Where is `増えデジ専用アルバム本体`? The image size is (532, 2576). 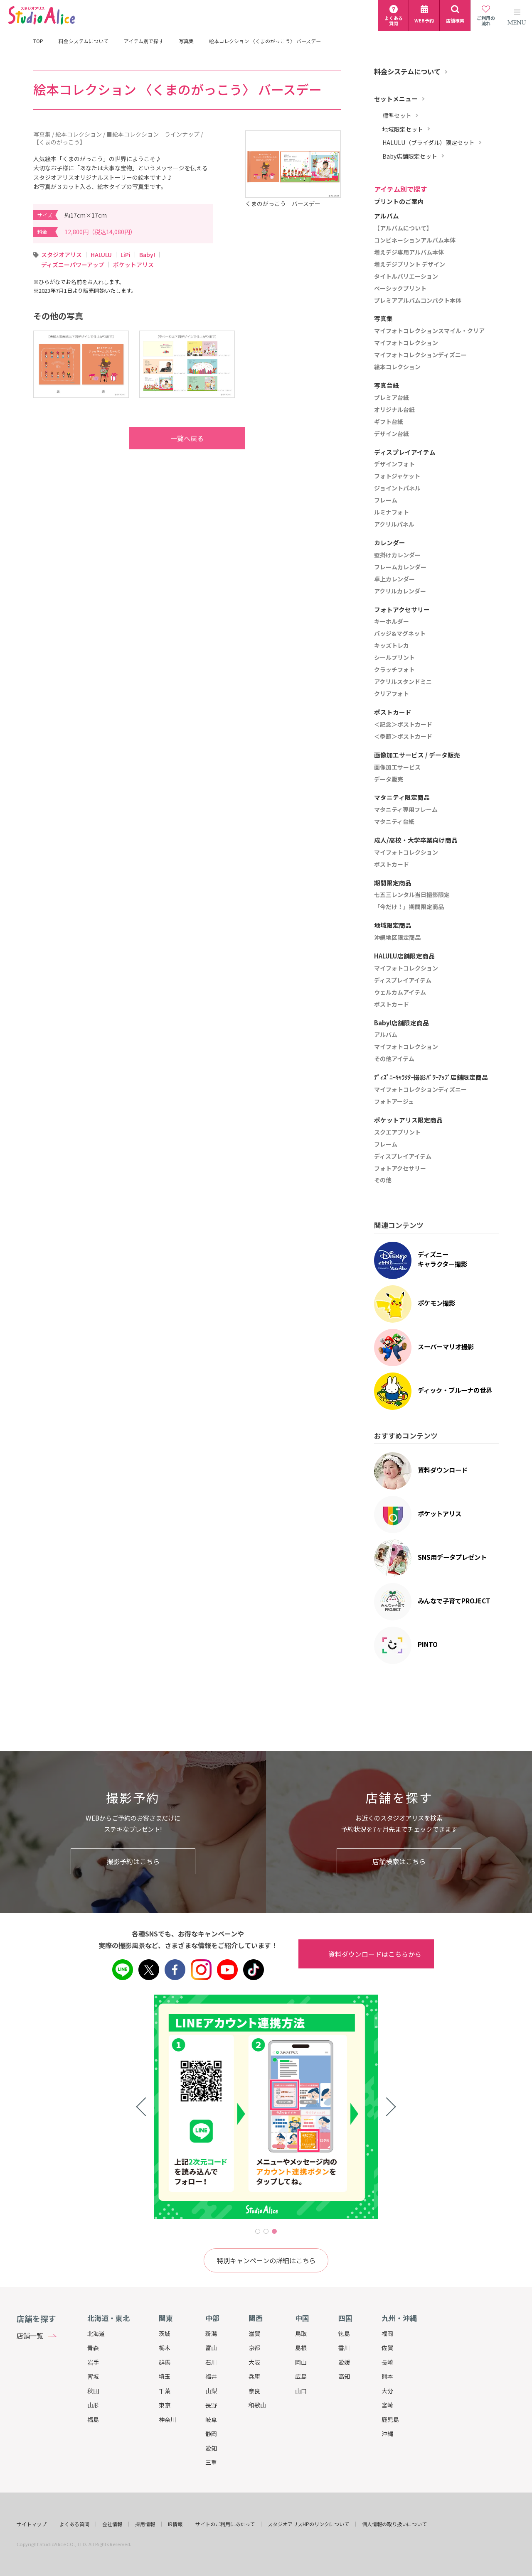 増えデジ専用アルバム本体 is located at coordinates (409, 252).